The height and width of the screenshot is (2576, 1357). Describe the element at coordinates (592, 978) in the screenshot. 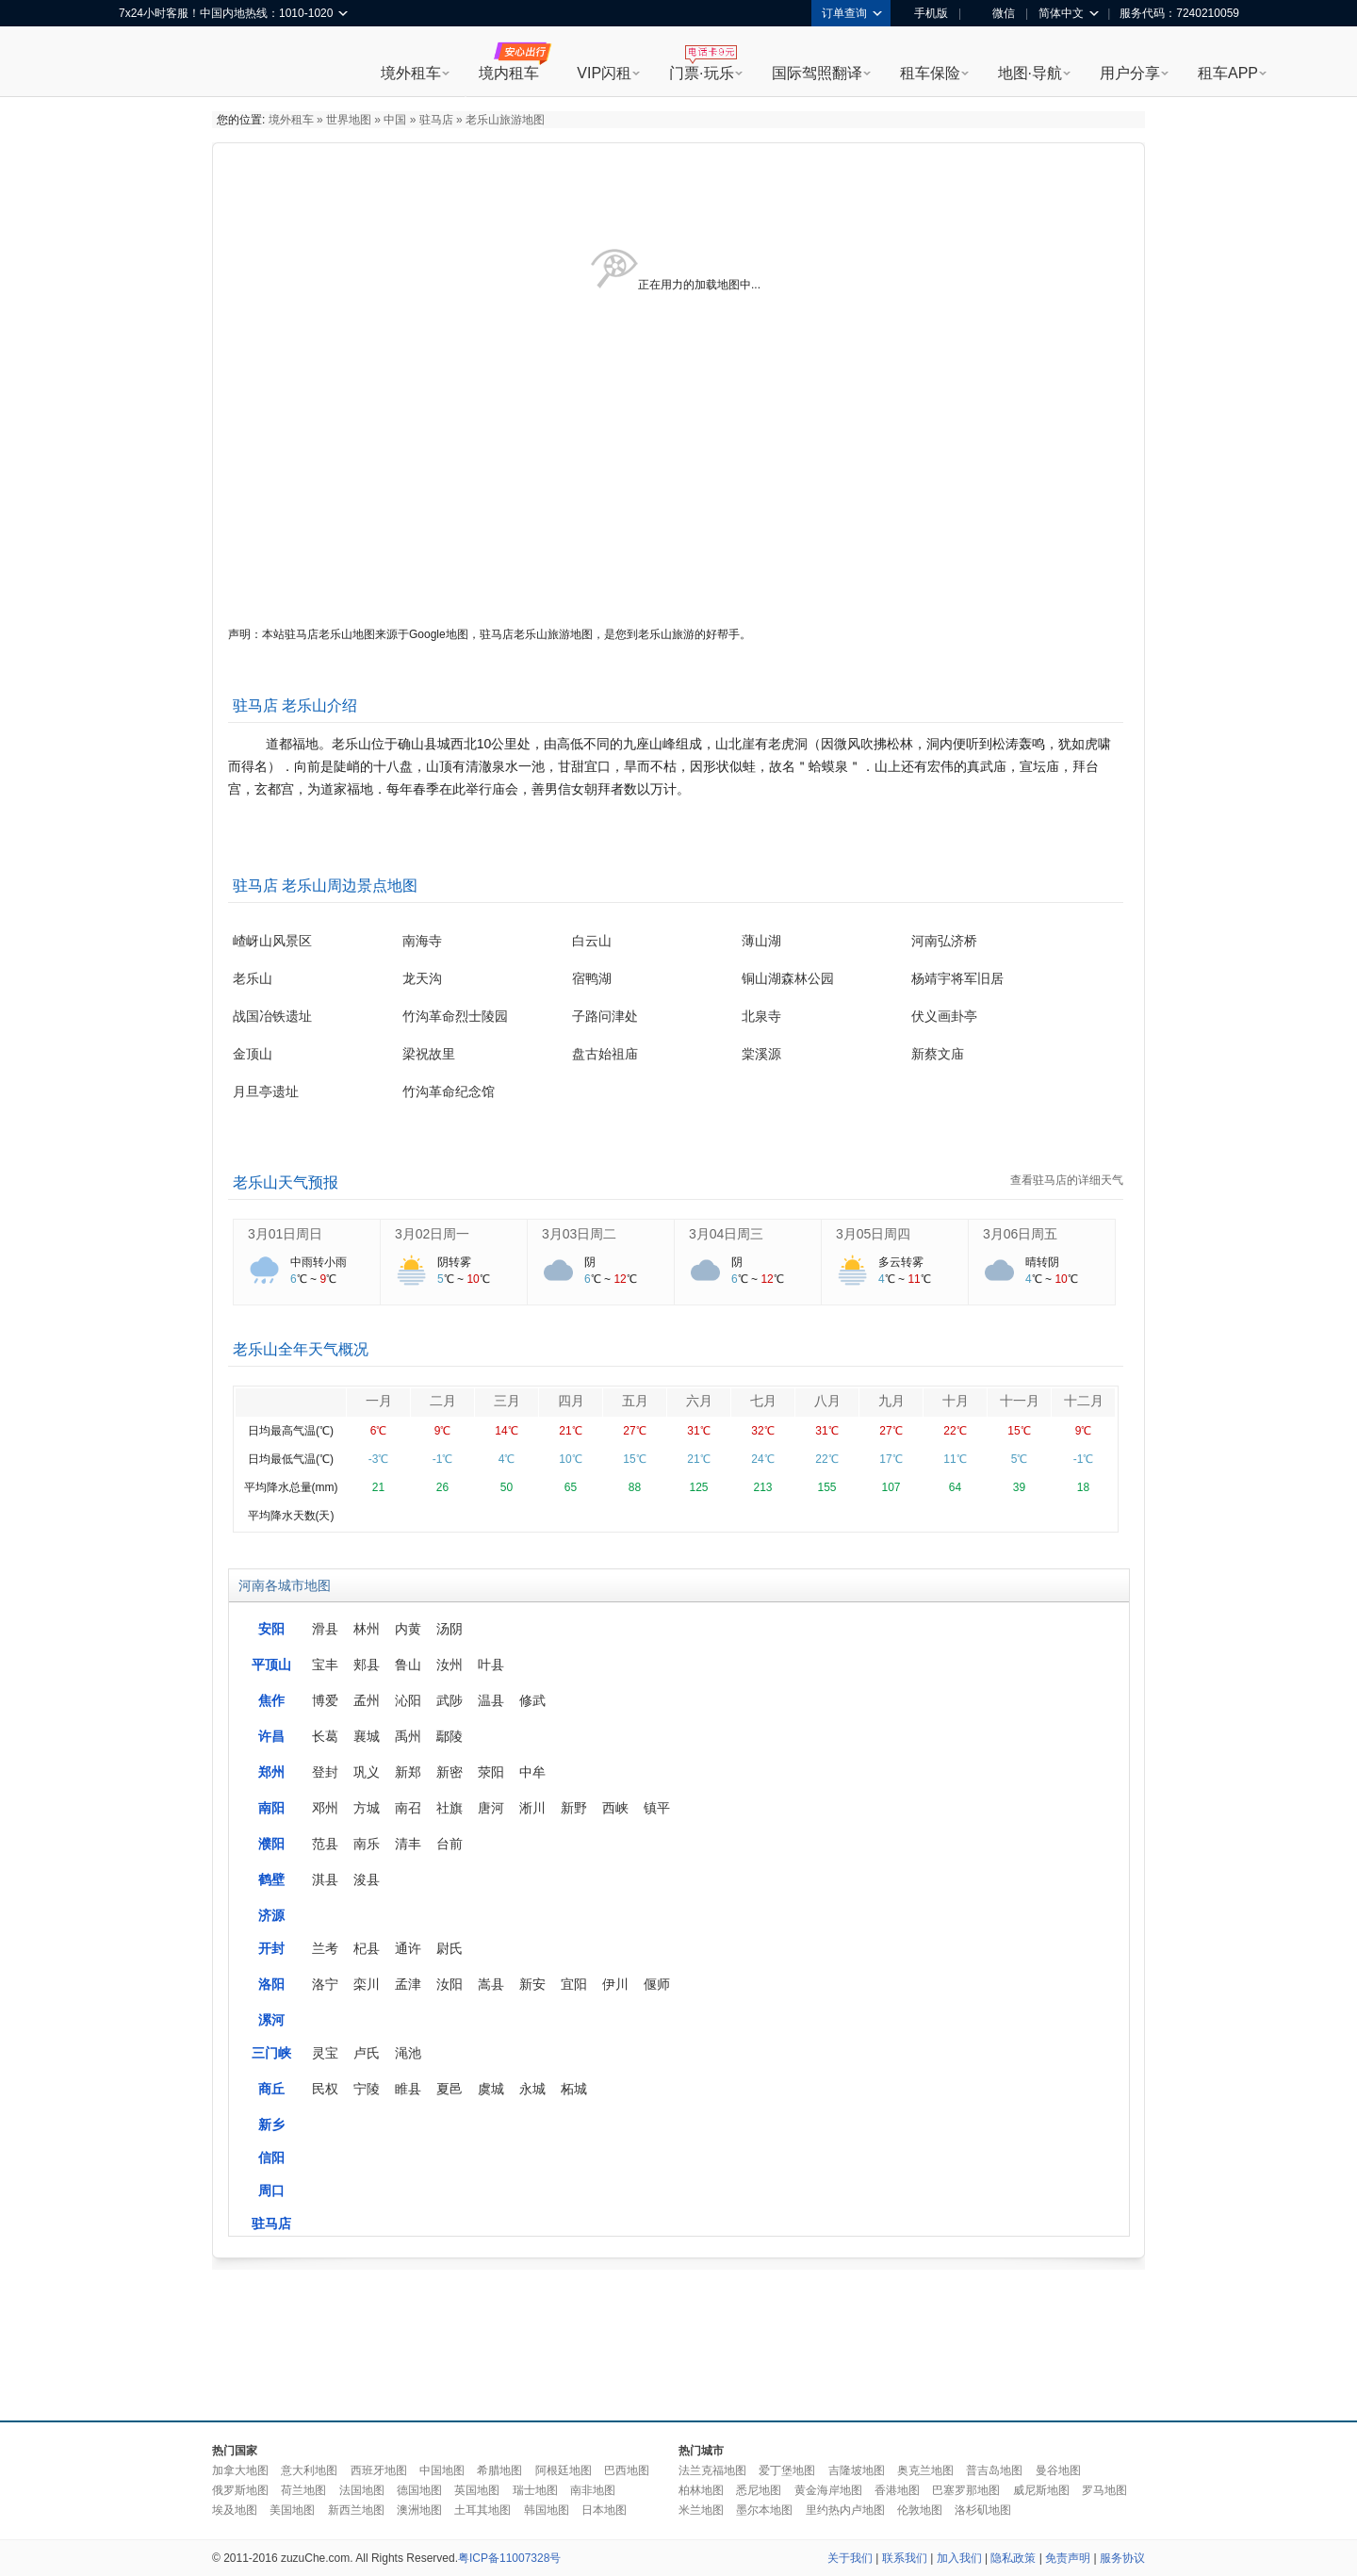

I see `宿鸭湖` at that location.